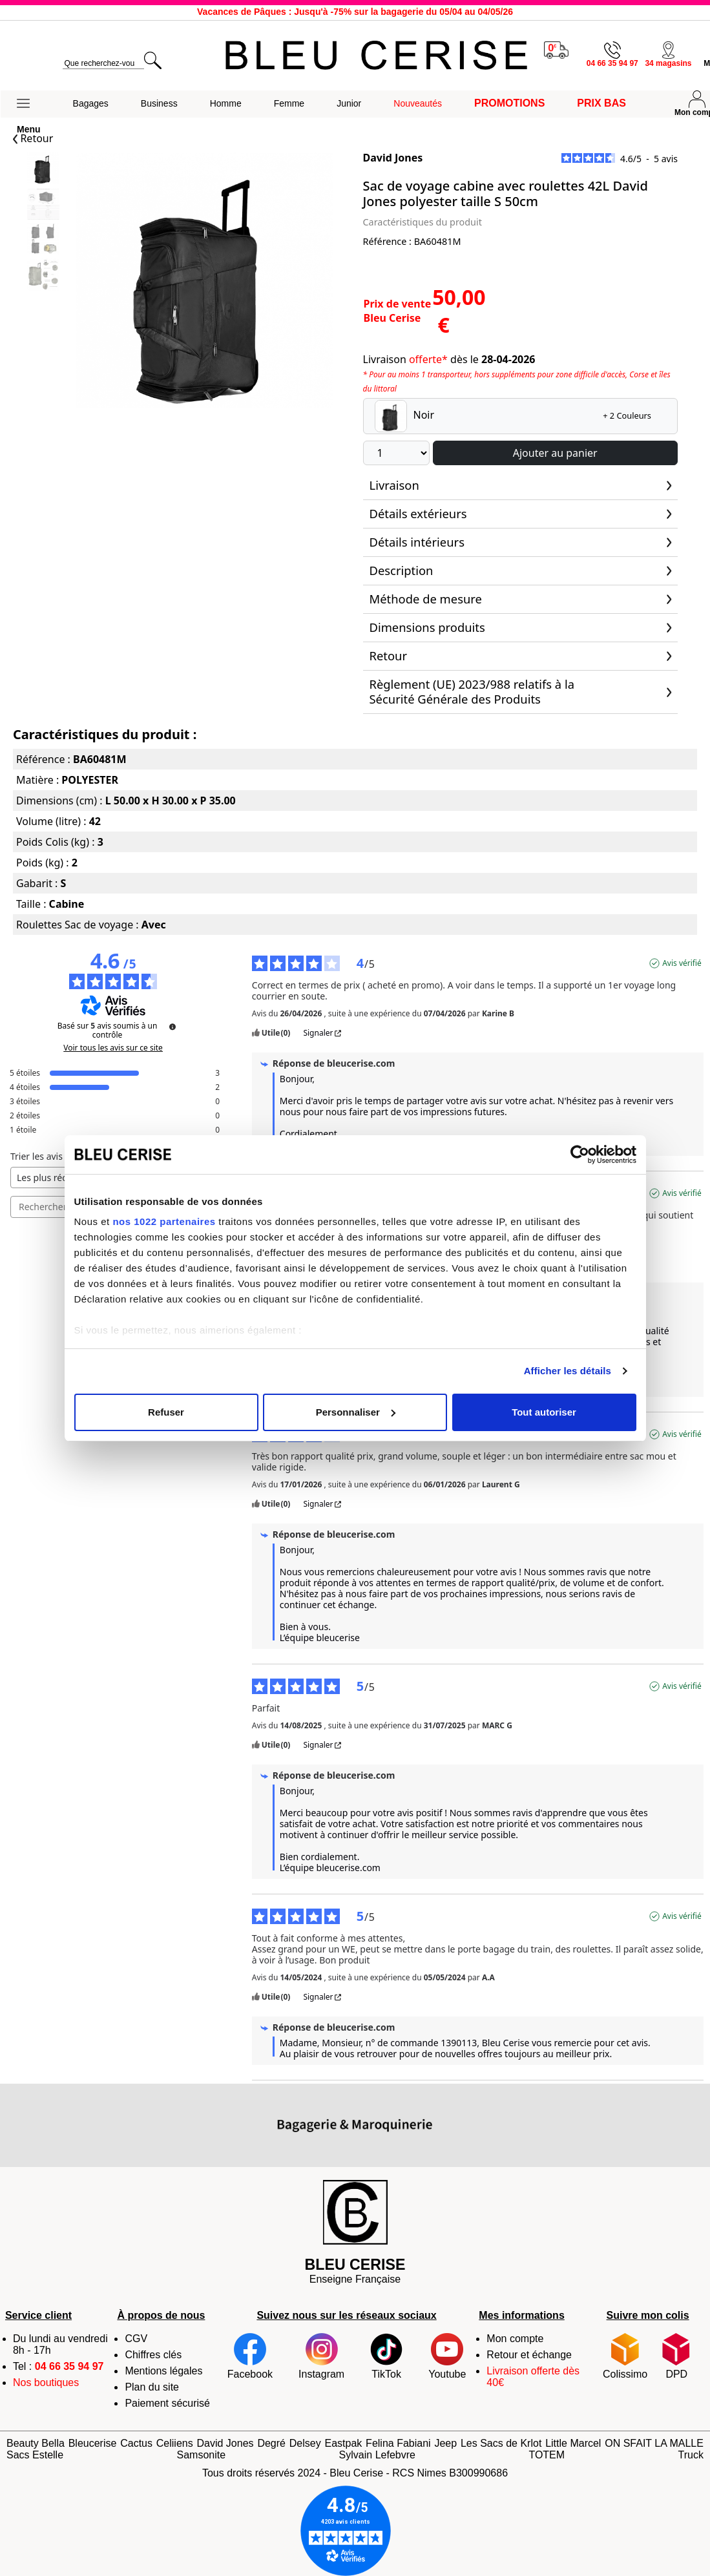 Image resolution: width=710 pixels, height=2576 pixels. What do you see at coordinates (544, 1412) in the screenshot?
I see `Tout autoriser` at bounding box center [544, 1412].